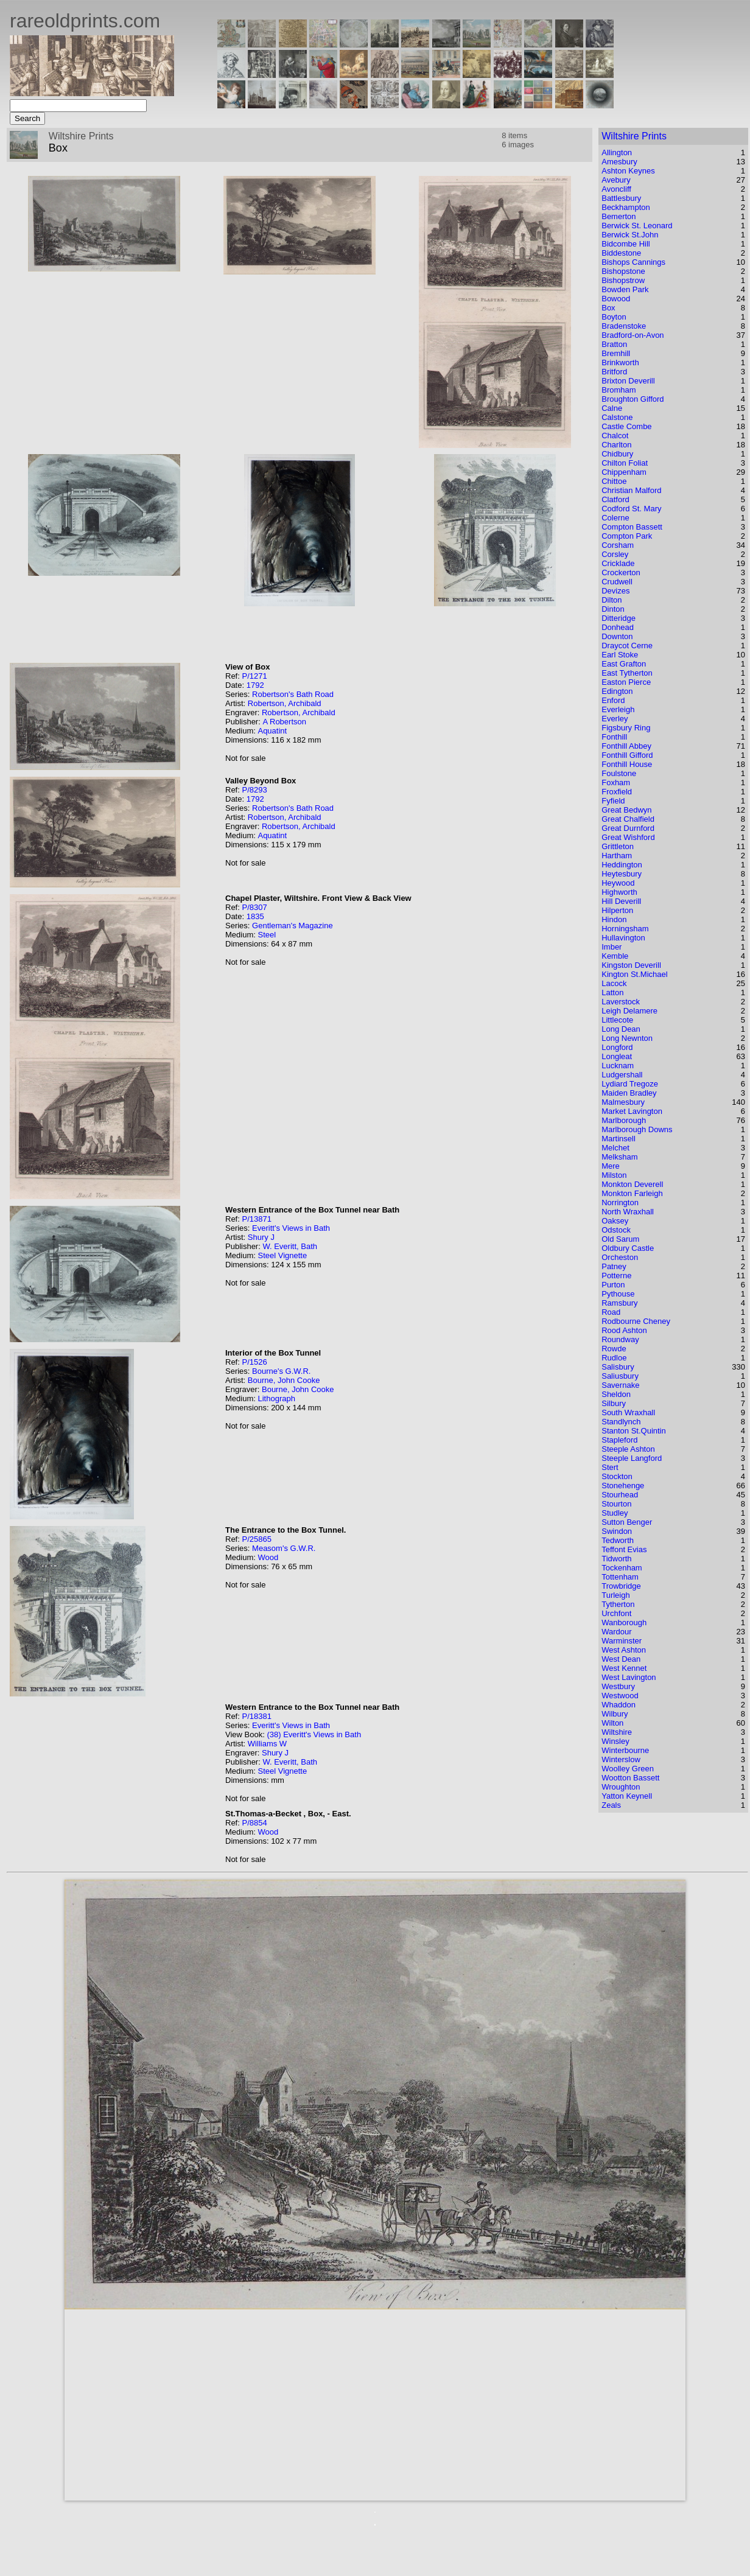 The height and width of the screenshot is (2576, 750). I want to click on Colerne, so click(615, 517).